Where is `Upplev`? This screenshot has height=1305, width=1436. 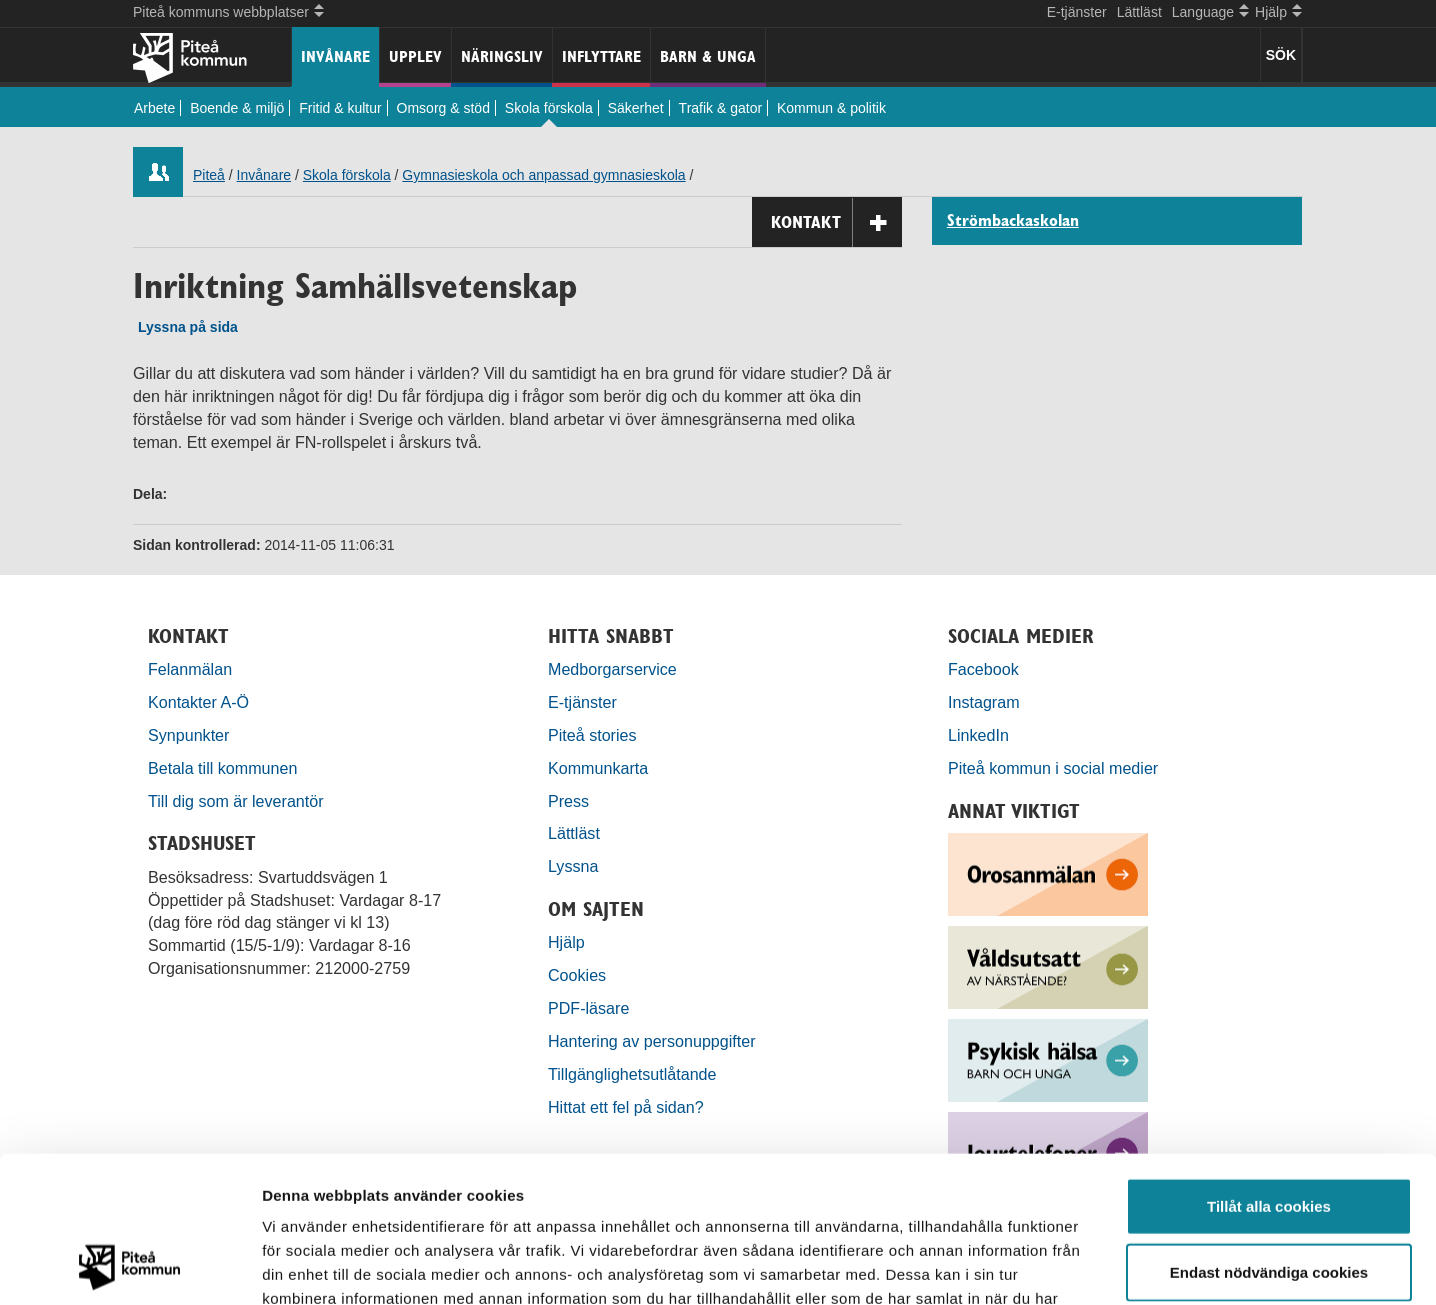
Upplev is located at coordinates (415, 56).